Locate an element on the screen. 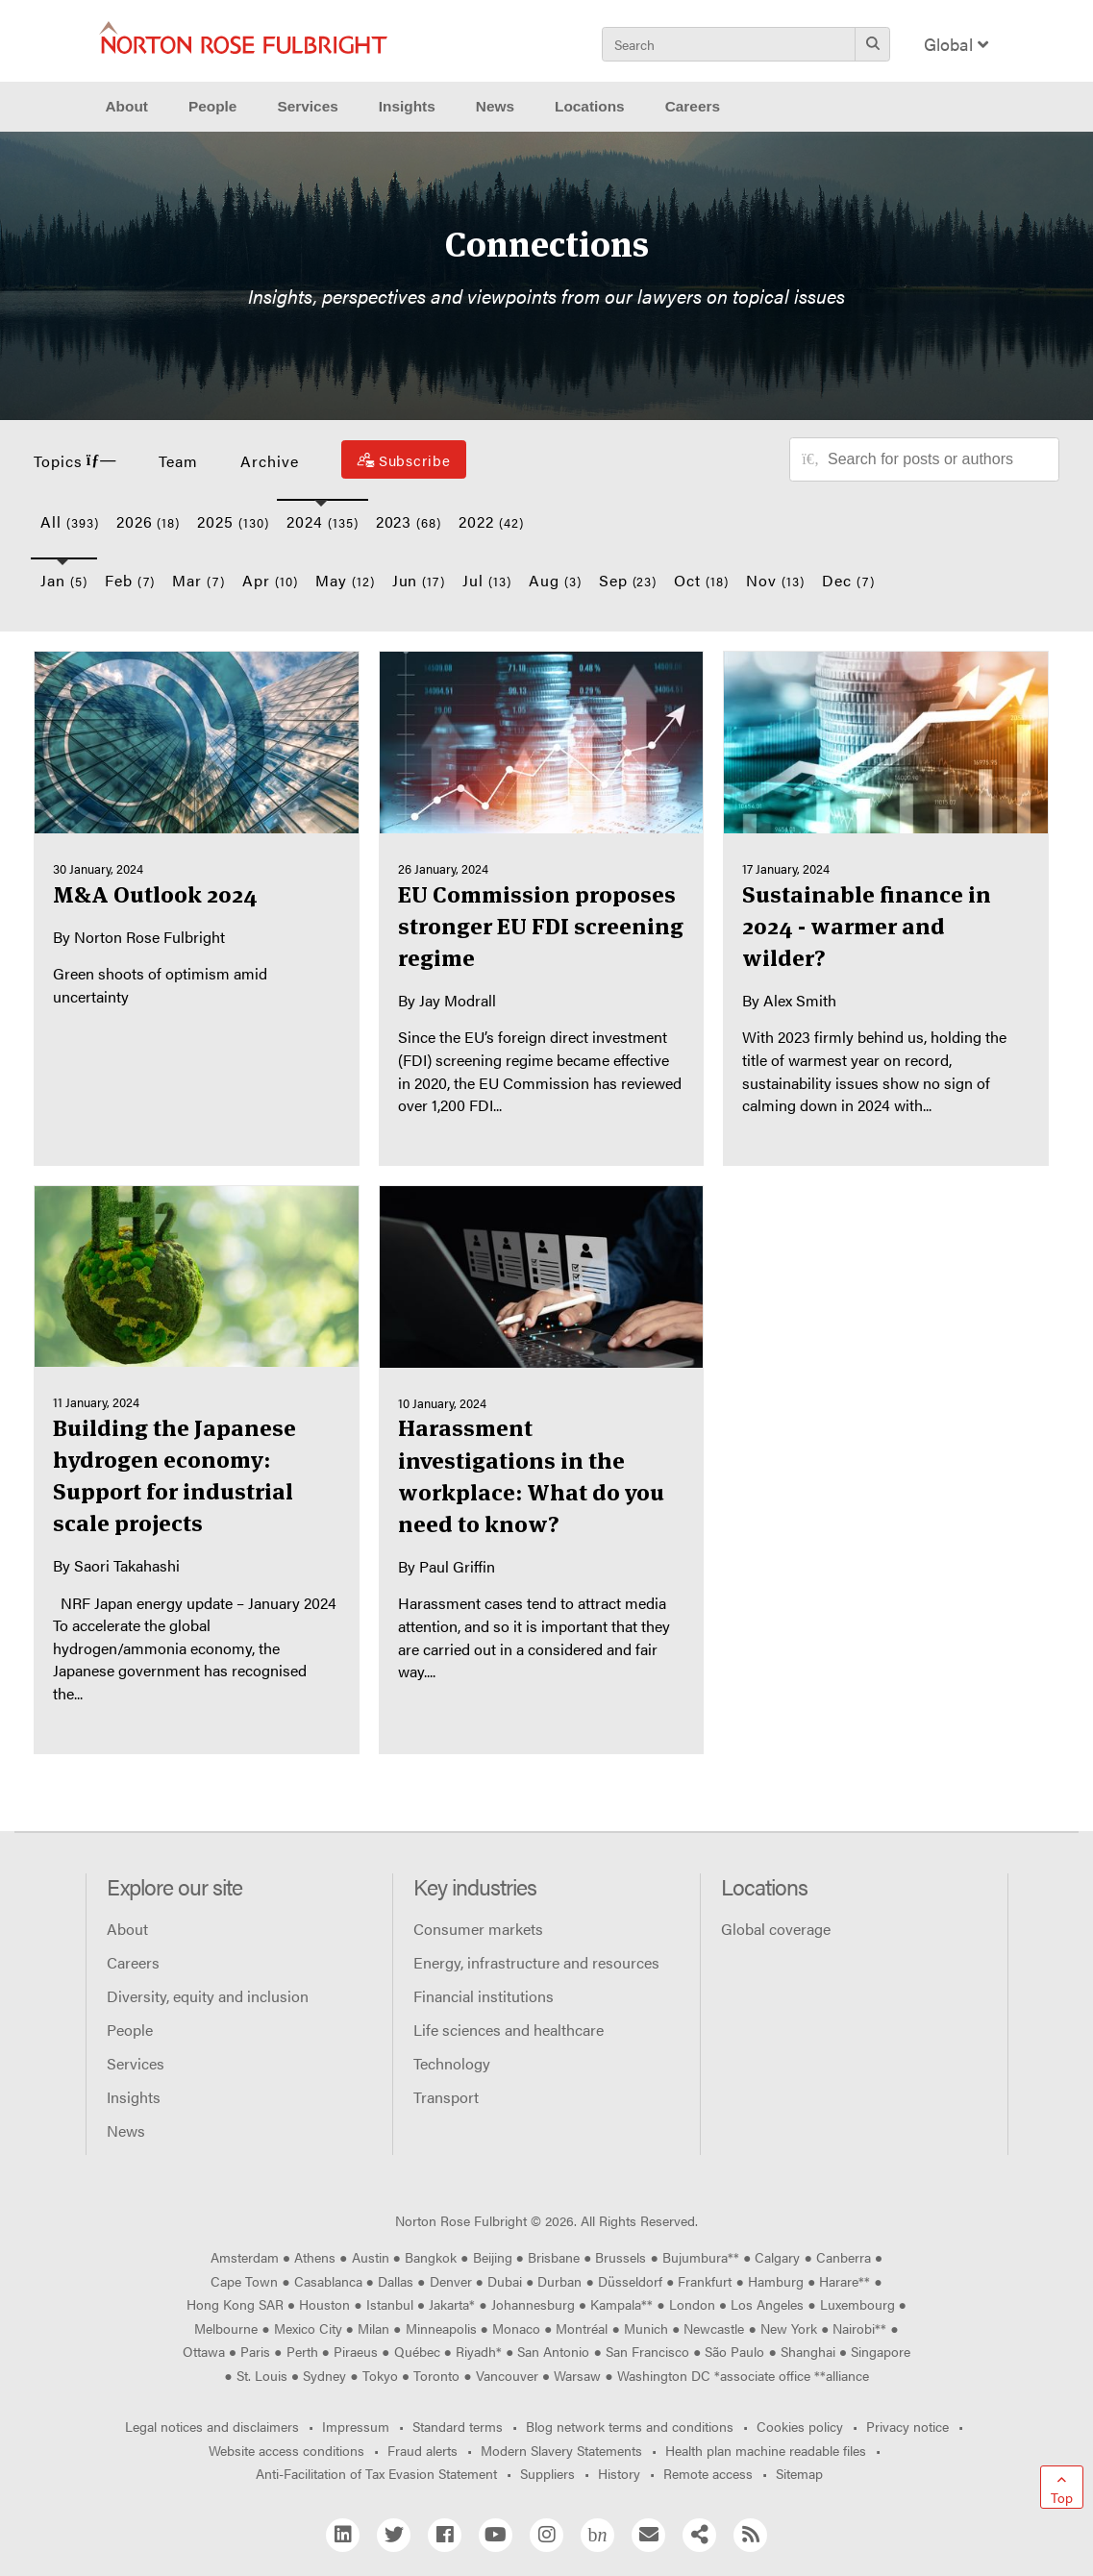  Insights [button] is located at coordinates (407, 106).